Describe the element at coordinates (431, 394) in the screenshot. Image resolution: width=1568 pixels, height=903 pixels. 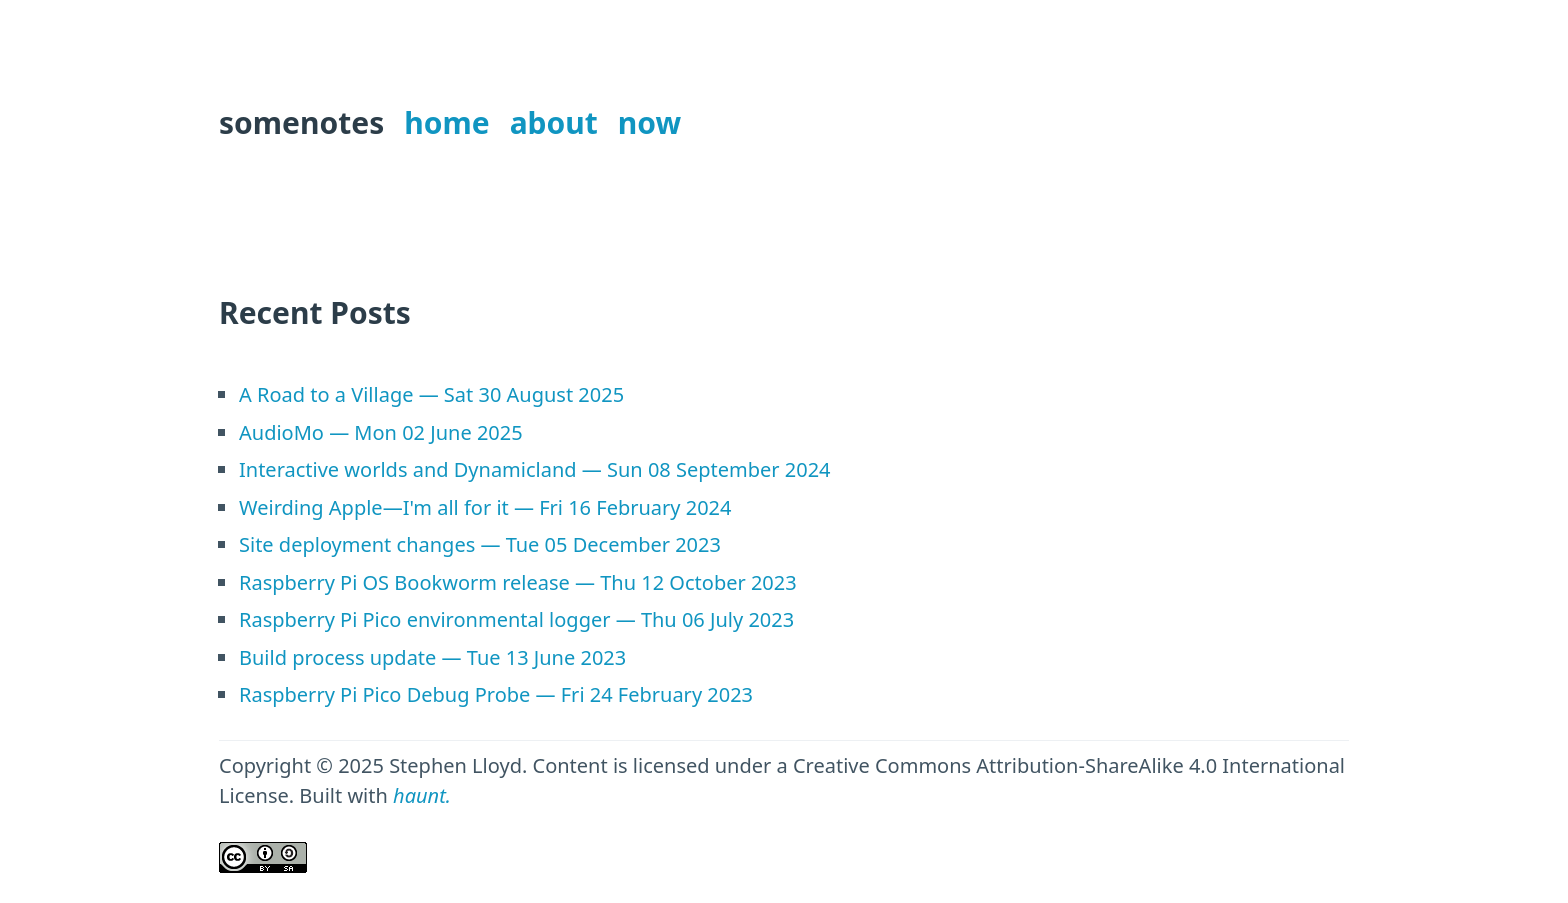
I see `A Road to a Village — Sat 30 August 2025` at that location.